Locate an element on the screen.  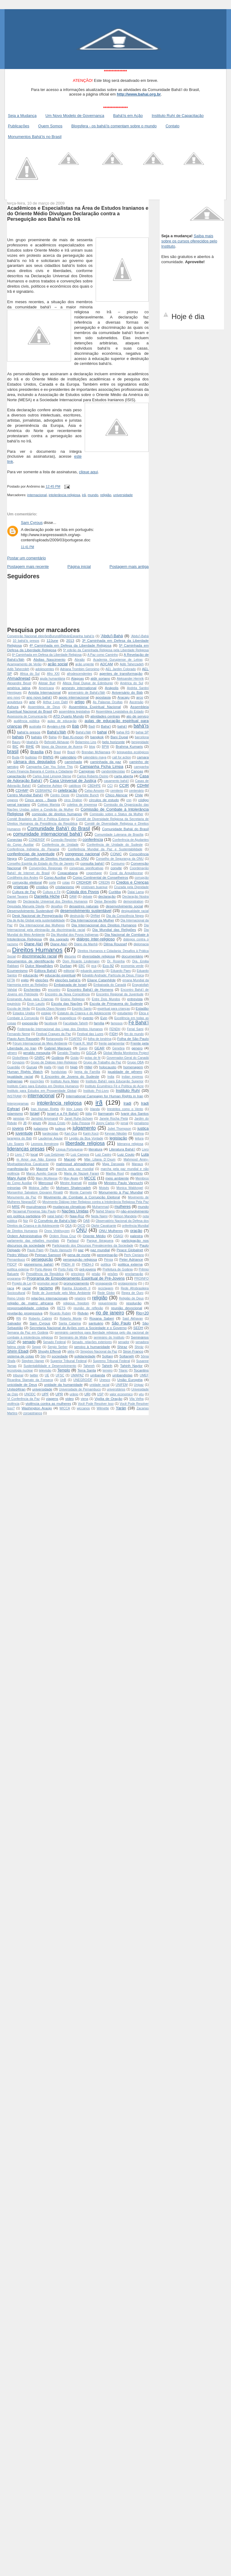
Campanha Can You Solve This is located at coordinates (49, 766).